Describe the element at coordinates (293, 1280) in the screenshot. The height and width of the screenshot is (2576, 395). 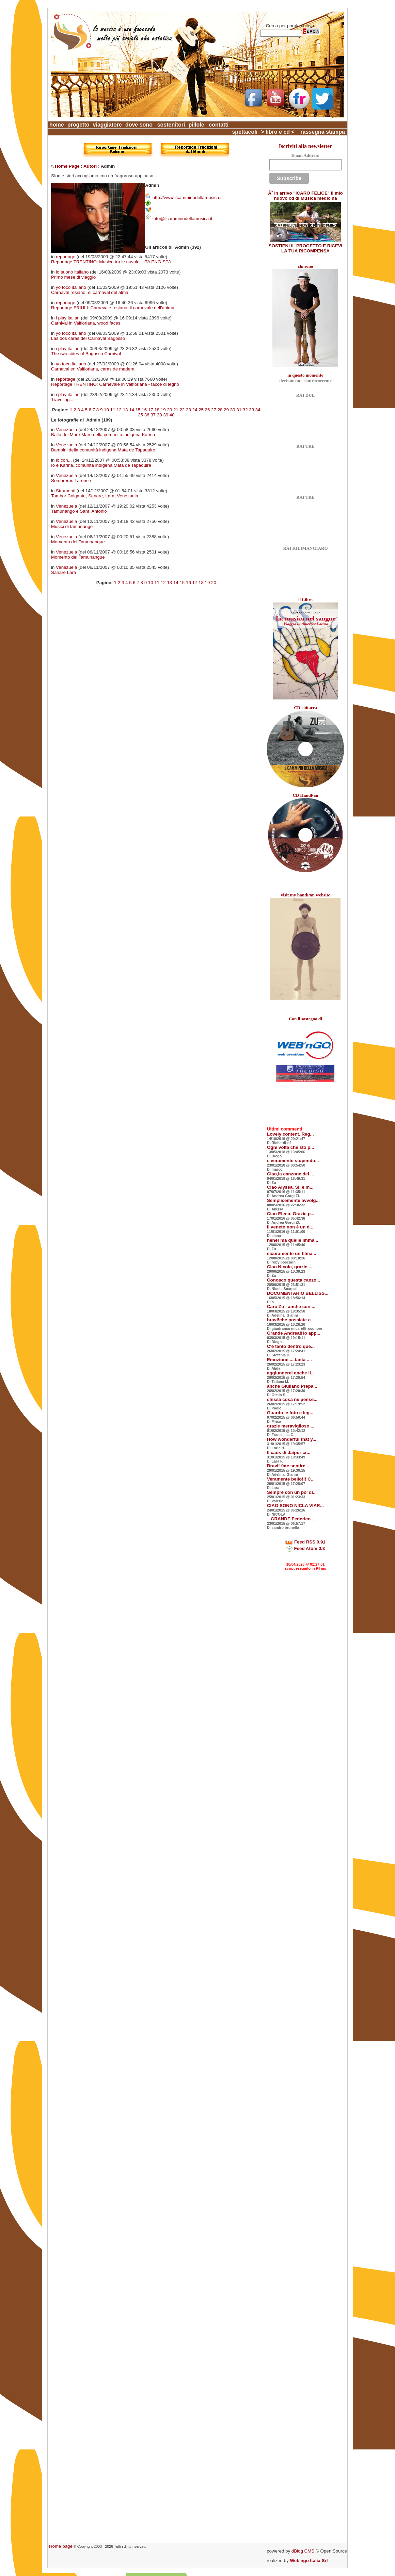
I see `Conosco questa canzo...` at that location.